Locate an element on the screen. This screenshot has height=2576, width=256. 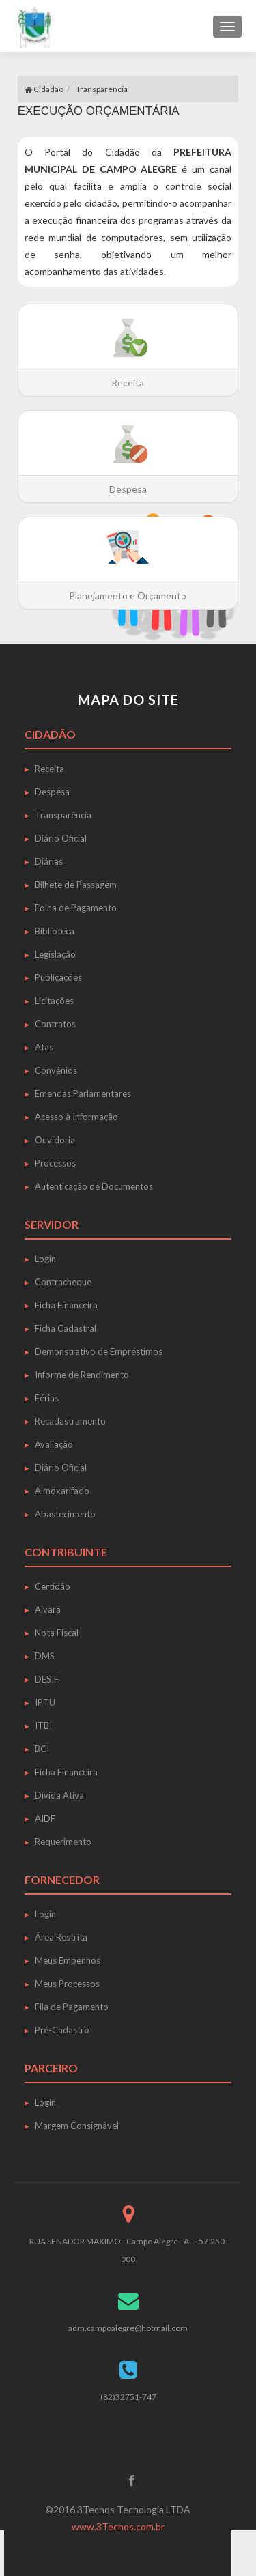
AIDF is located at coordinates (45, 1818).